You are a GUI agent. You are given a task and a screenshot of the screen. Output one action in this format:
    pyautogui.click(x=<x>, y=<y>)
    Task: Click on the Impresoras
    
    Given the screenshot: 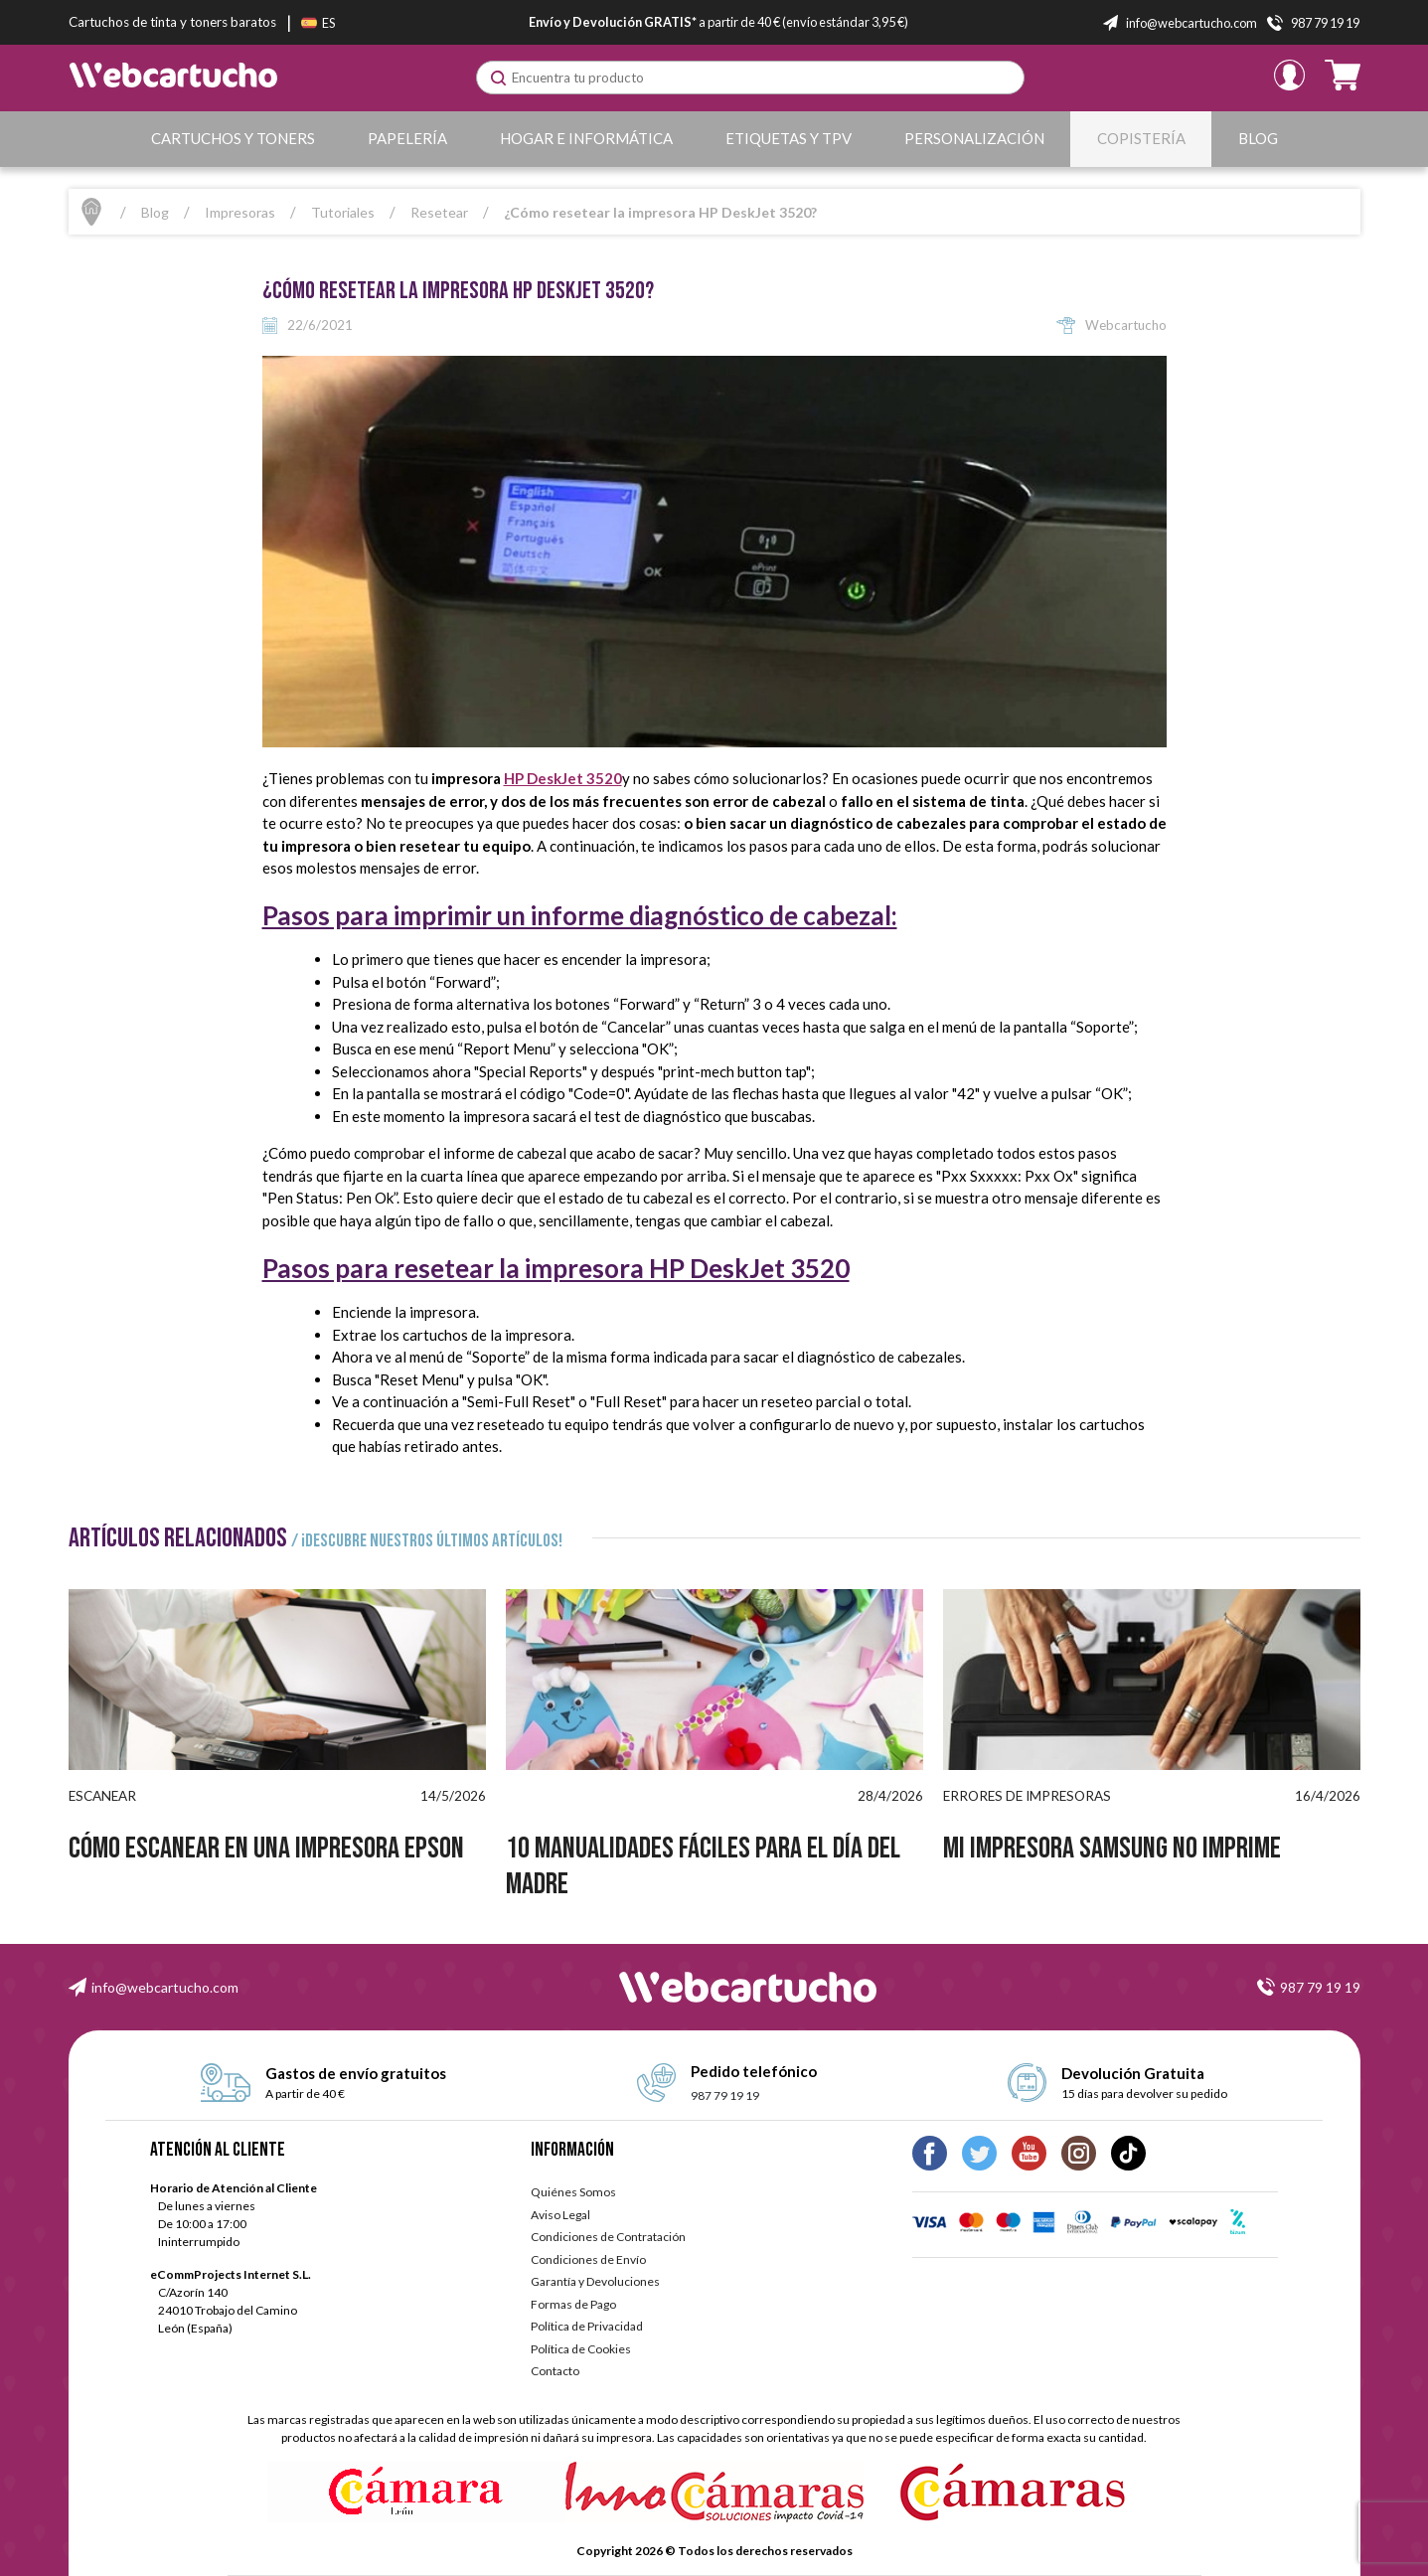 What is the action you would take?
    pyautogui.click(x=240, y=212)
    